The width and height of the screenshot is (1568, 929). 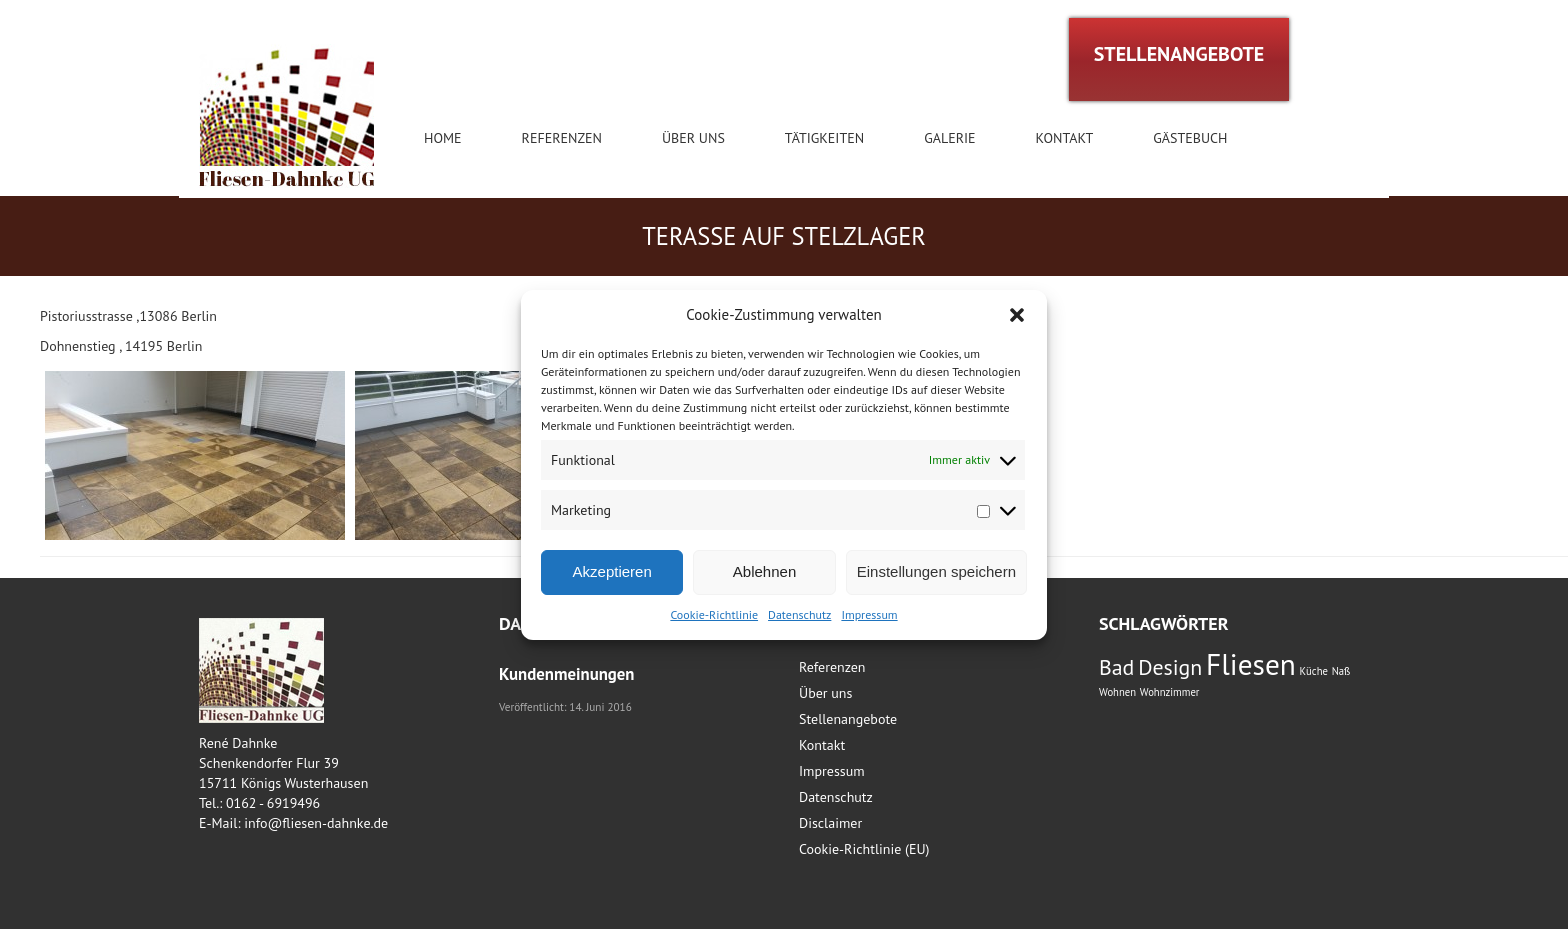 I want to click on Stellenangebote, so click(x=848, y=719).